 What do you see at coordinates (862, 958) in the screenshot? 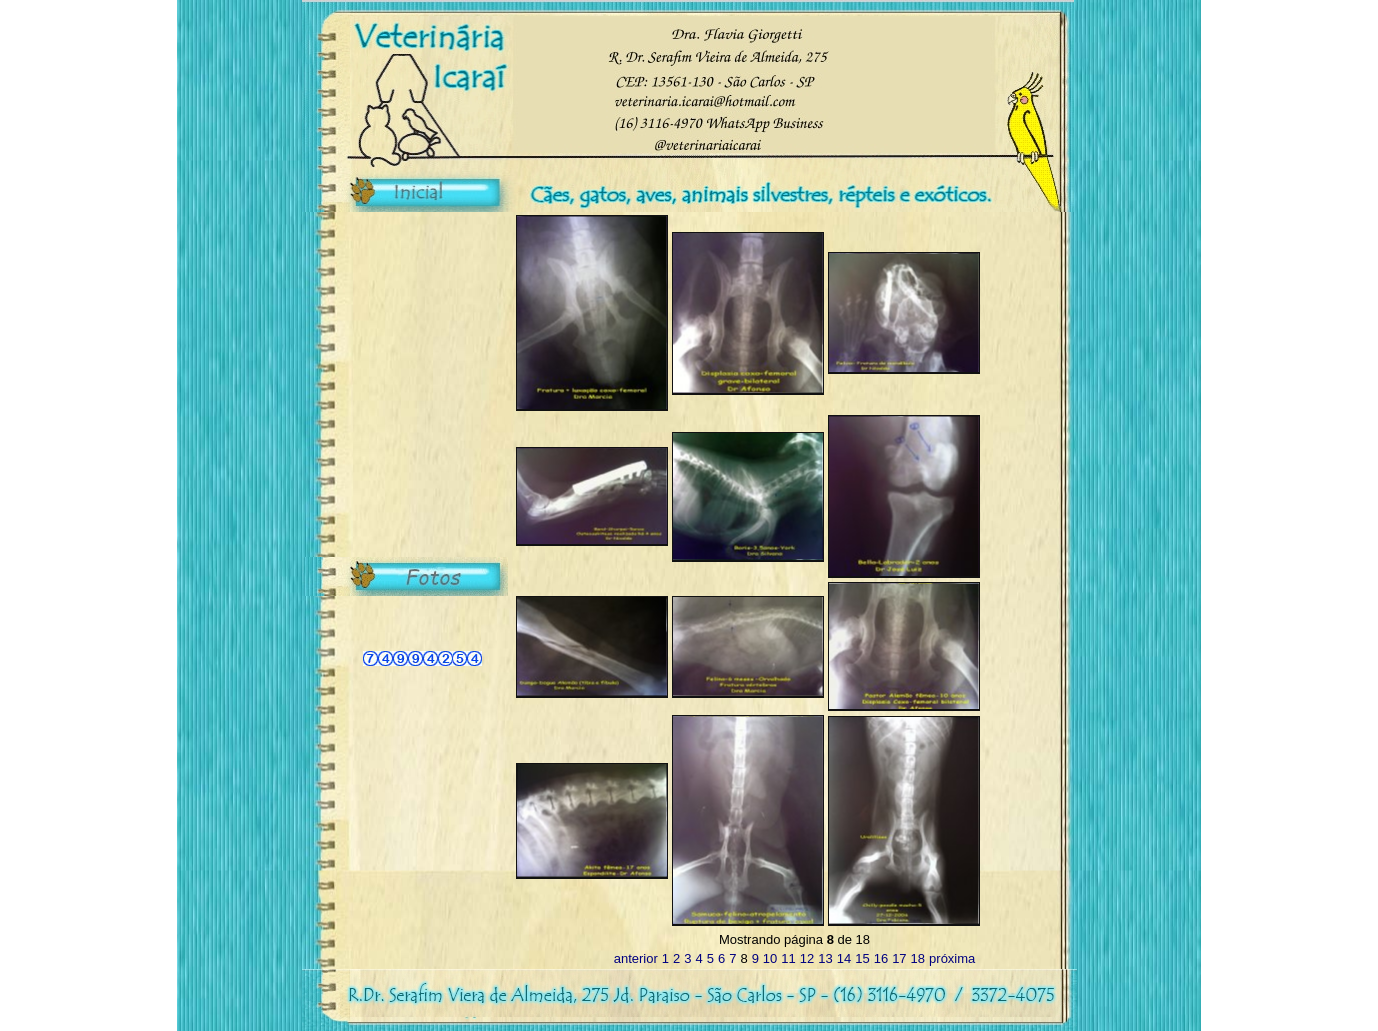
I see `15` at bounding box center [862, 958].